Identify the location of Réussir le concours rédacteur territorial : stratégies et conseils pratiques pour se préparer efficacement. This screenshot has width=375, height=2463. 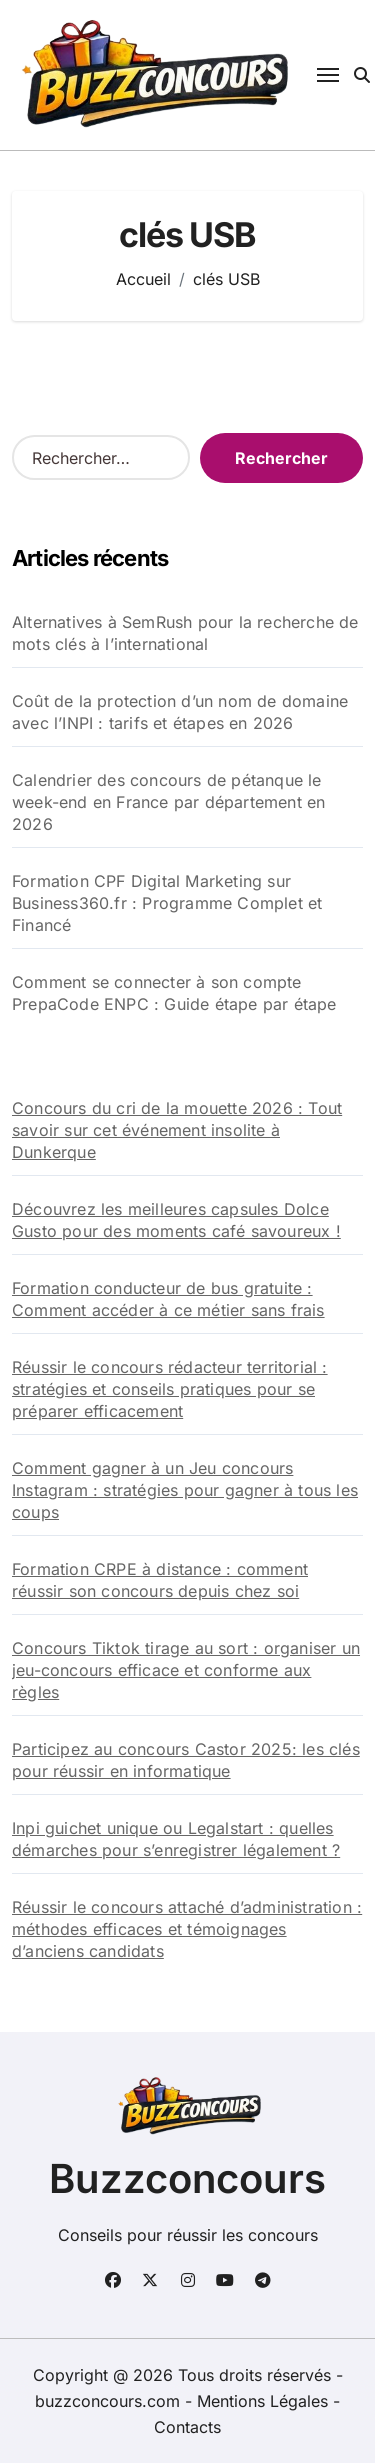
(170, 1389).